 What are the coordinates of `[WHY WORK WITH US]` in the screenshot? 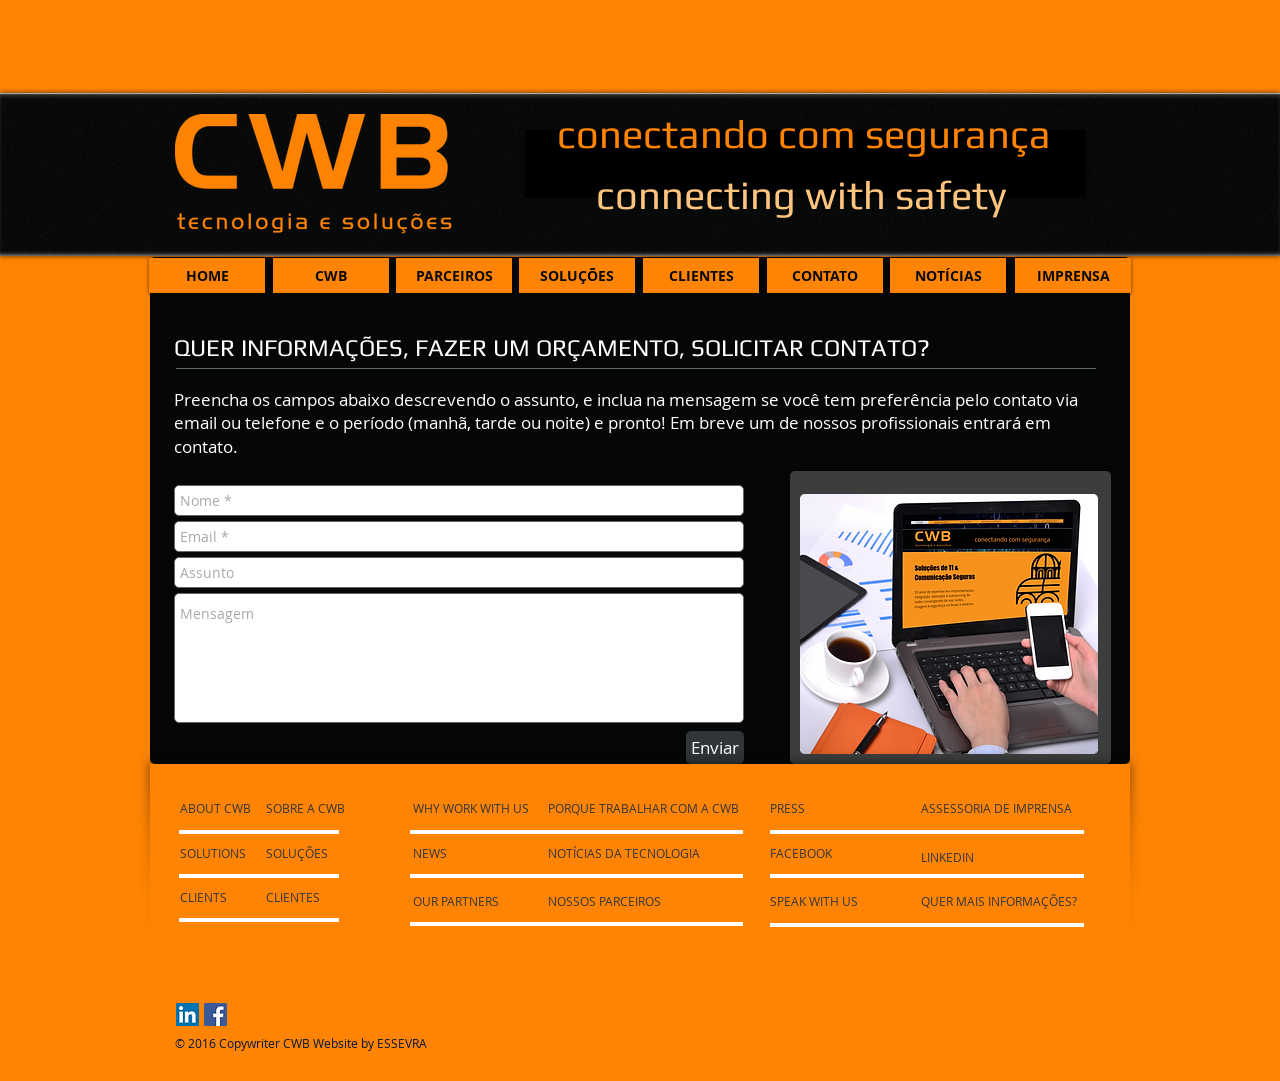 It's located at (474, 808).